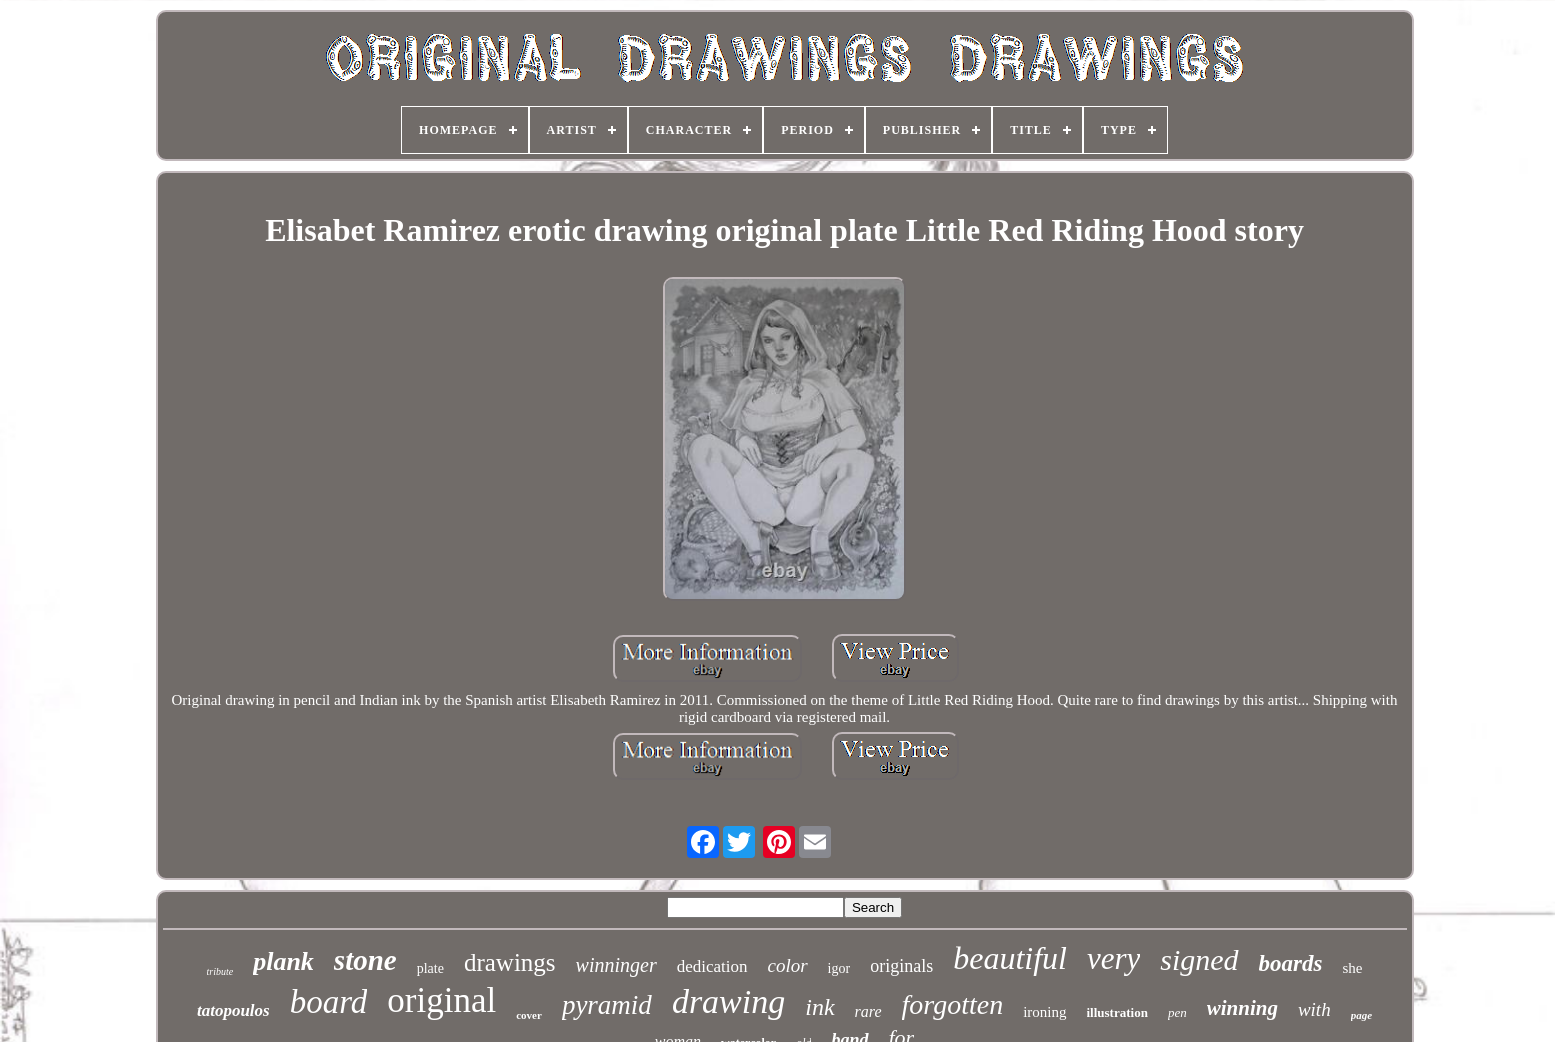 This screenshot has width=1555, height=1042. What do you see at coordinates (819, 1007) in the screenshot?
I see `ink` at bounding box center [819, 1007].